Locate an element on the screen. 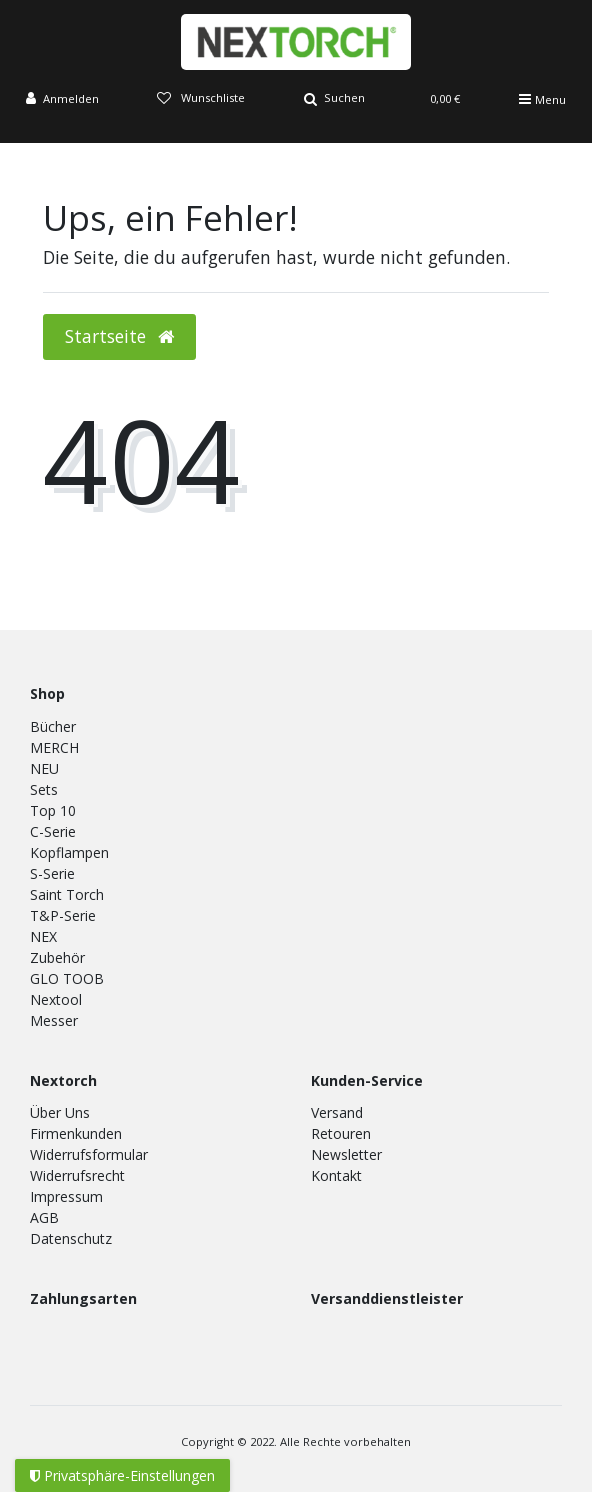 The image size is (592, 1492). AGB is located at coordinates (44, 1217).